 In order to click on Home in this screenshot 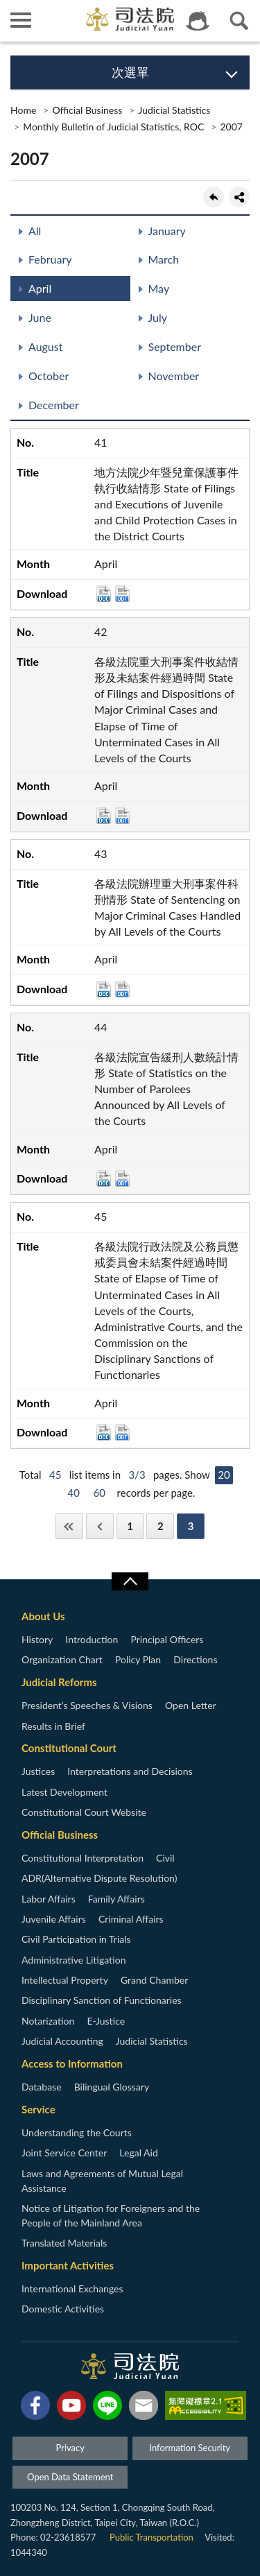, I will do `click(23, 110)`.